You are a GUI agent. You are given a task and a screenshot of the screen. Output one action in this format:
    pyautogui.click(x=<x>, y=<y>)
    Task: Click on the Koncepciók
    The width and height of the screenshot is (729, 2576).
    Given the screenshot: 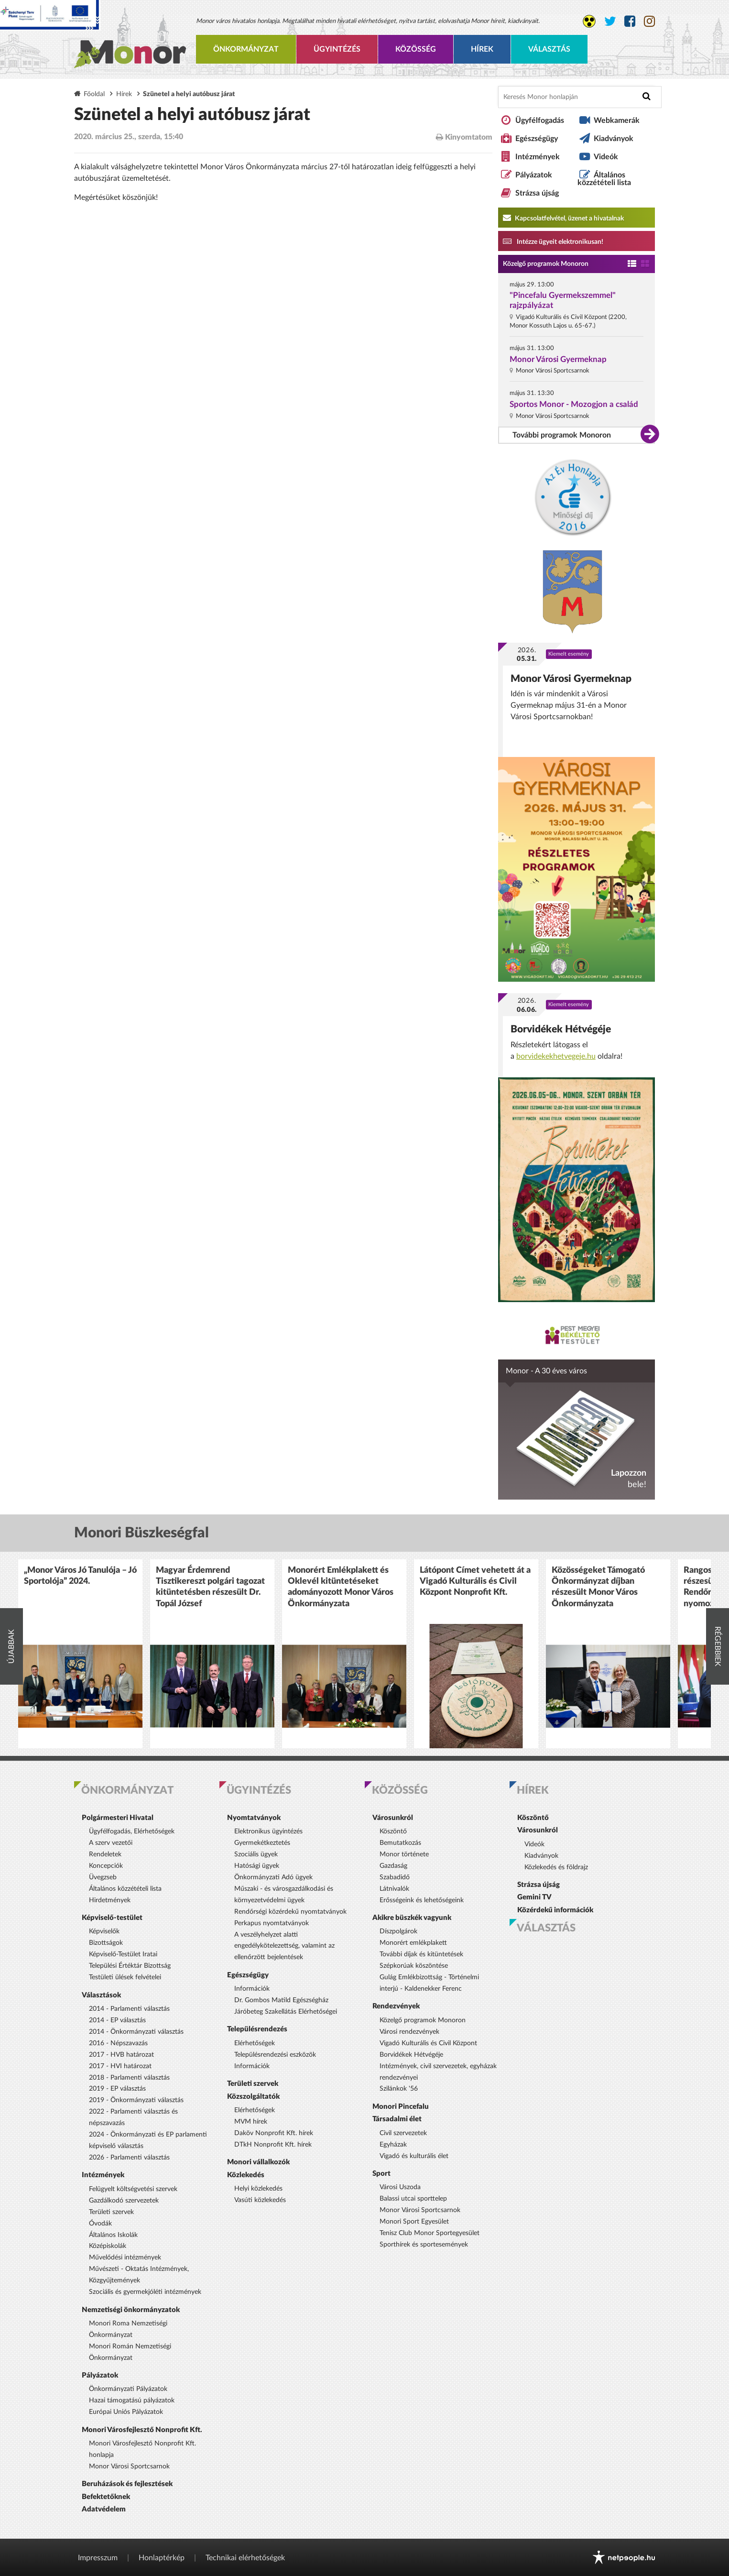 What is the action you would take?
    pyautogui.click(x=106, y=1866)
    